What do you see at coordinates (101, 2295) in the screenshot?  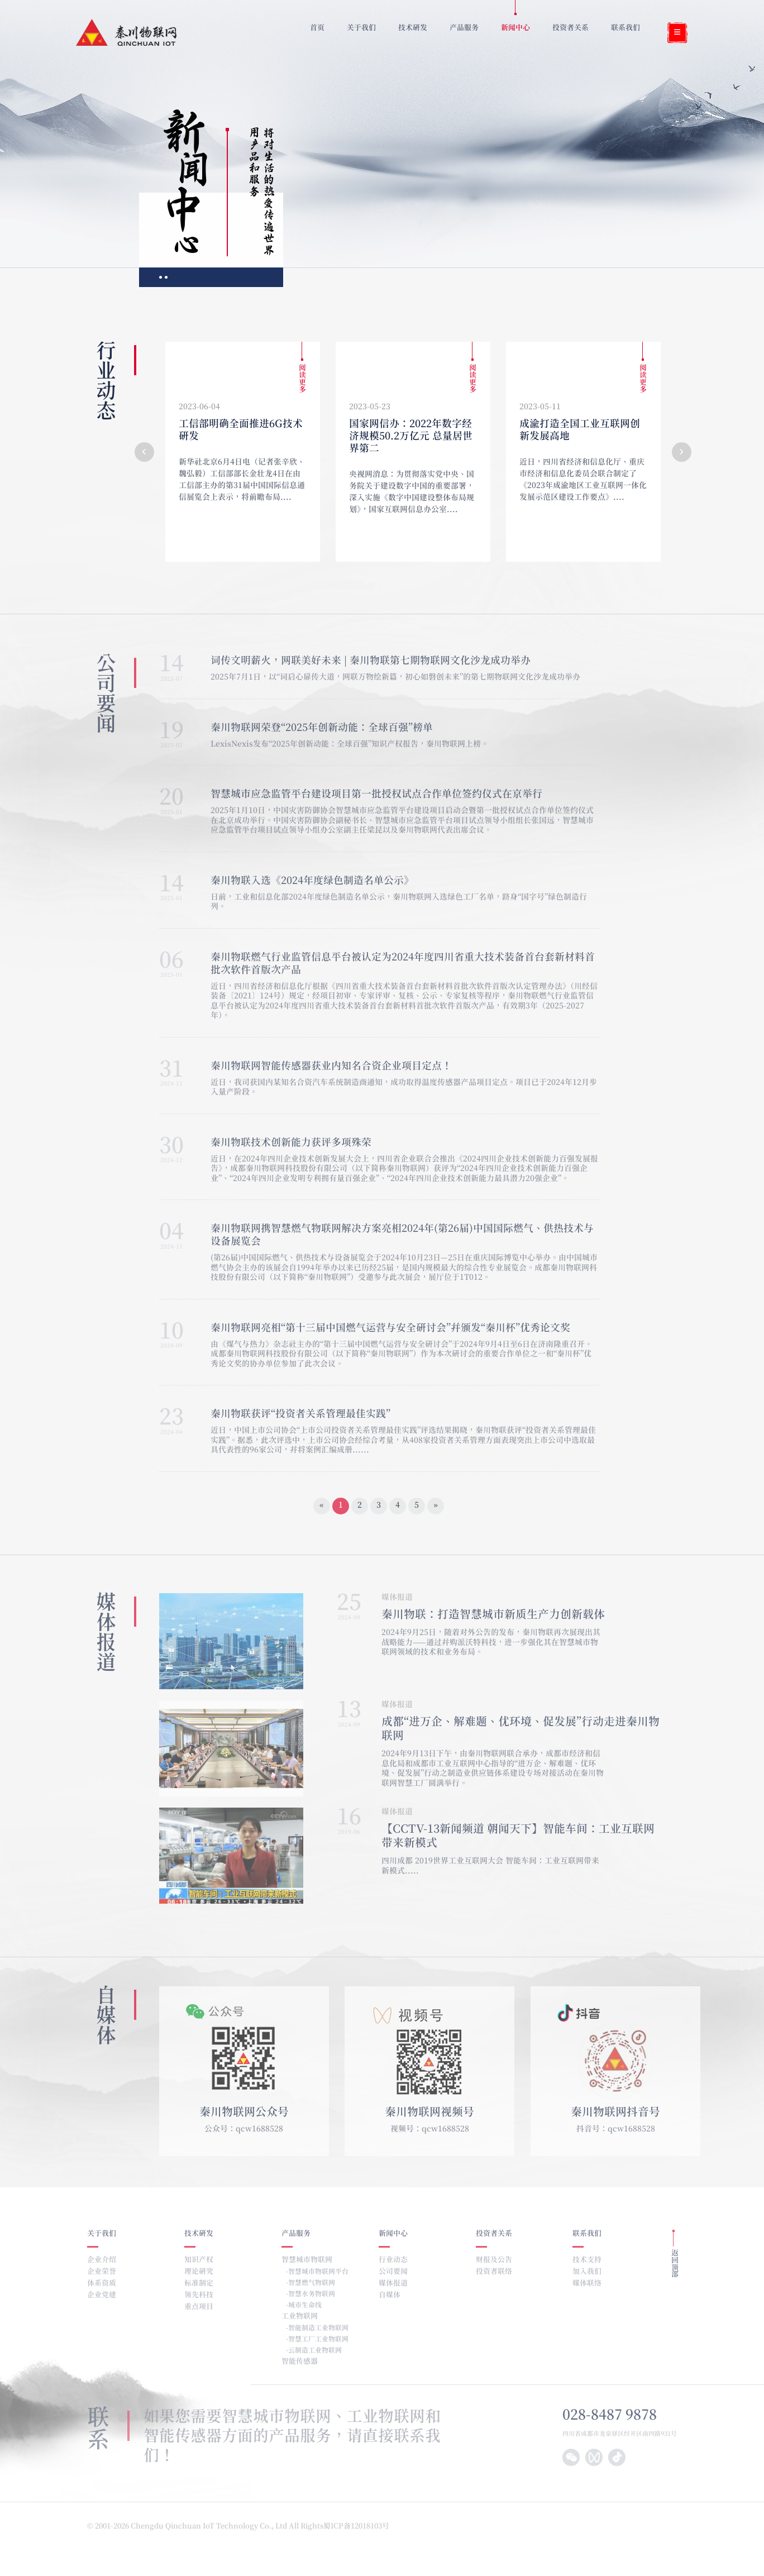 I see `企业党建` at bounding box center [101, 2295].